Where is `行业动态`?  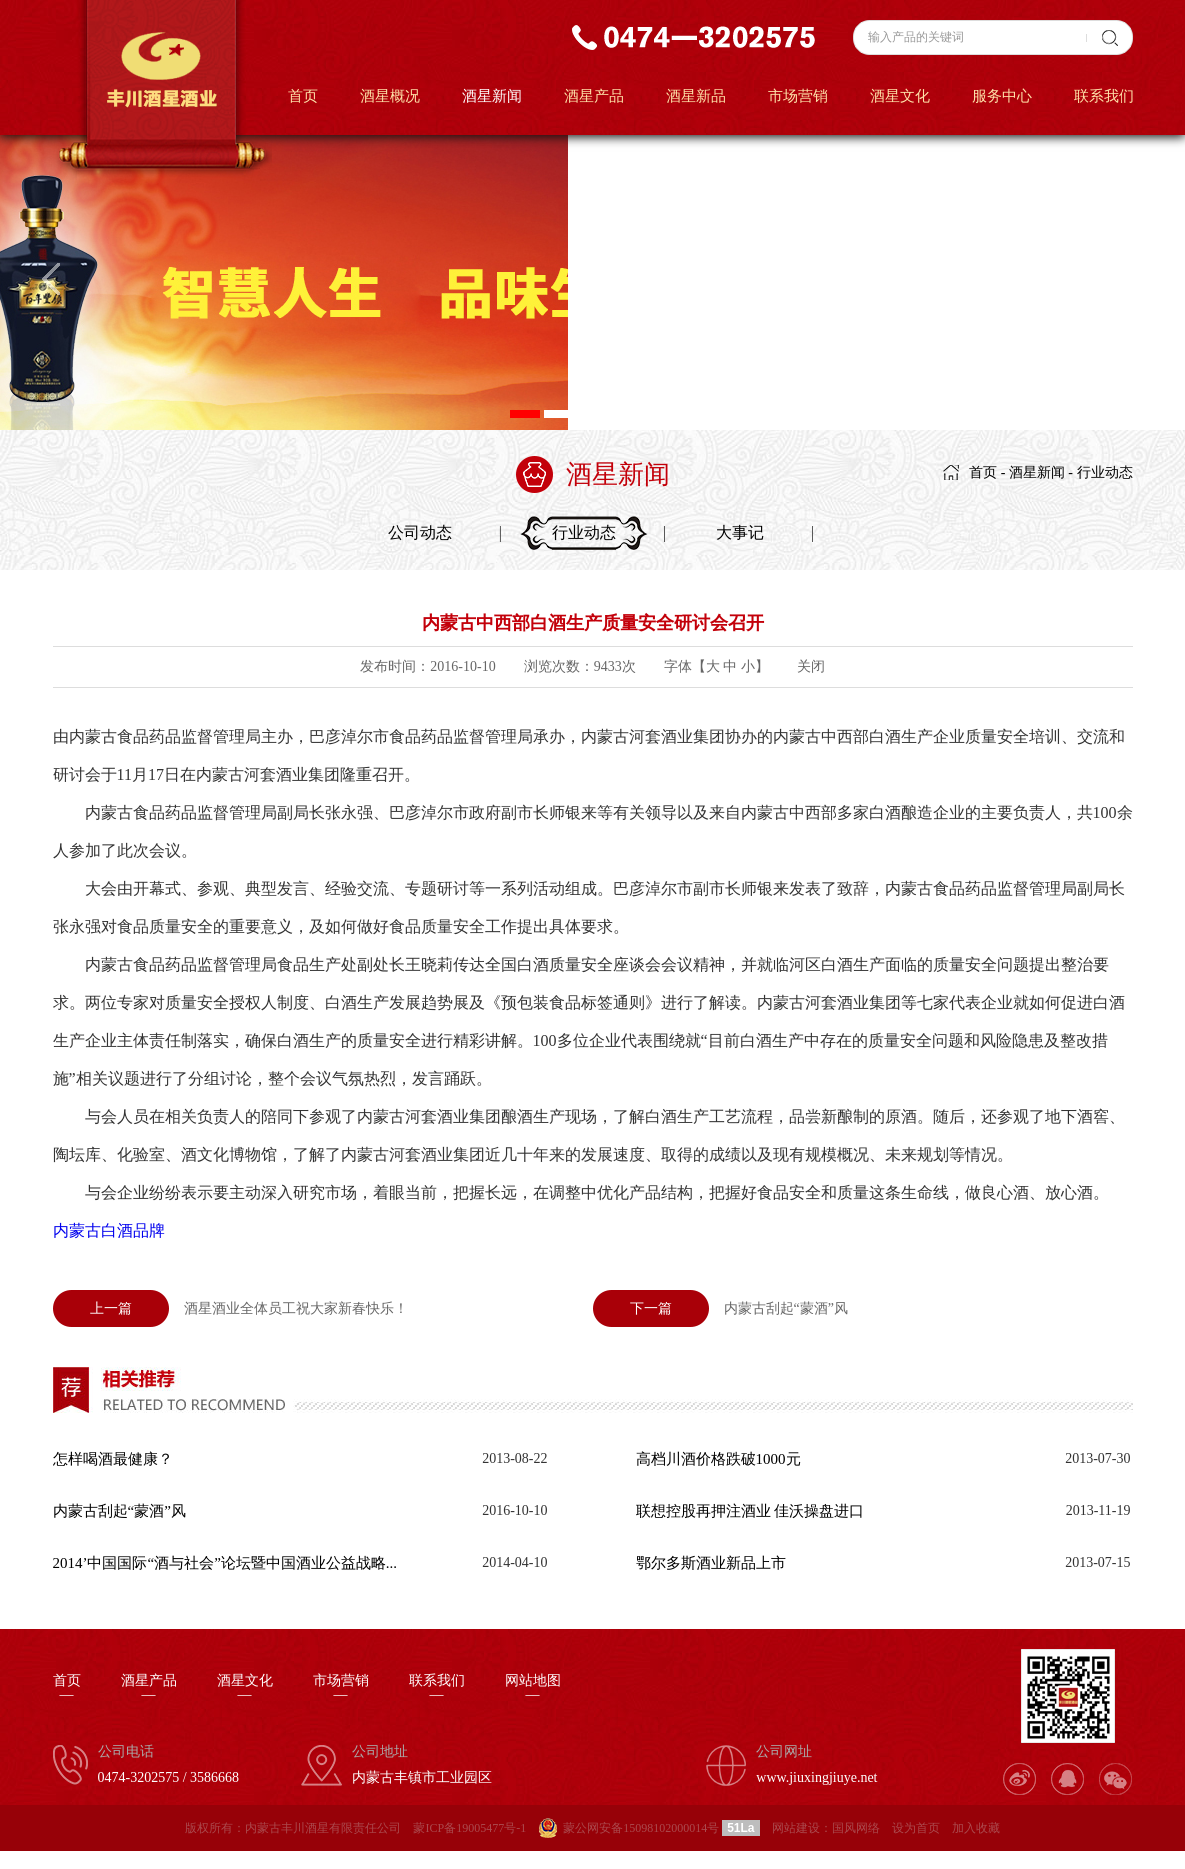
行业动态 is located at coordinates (1105, 472).